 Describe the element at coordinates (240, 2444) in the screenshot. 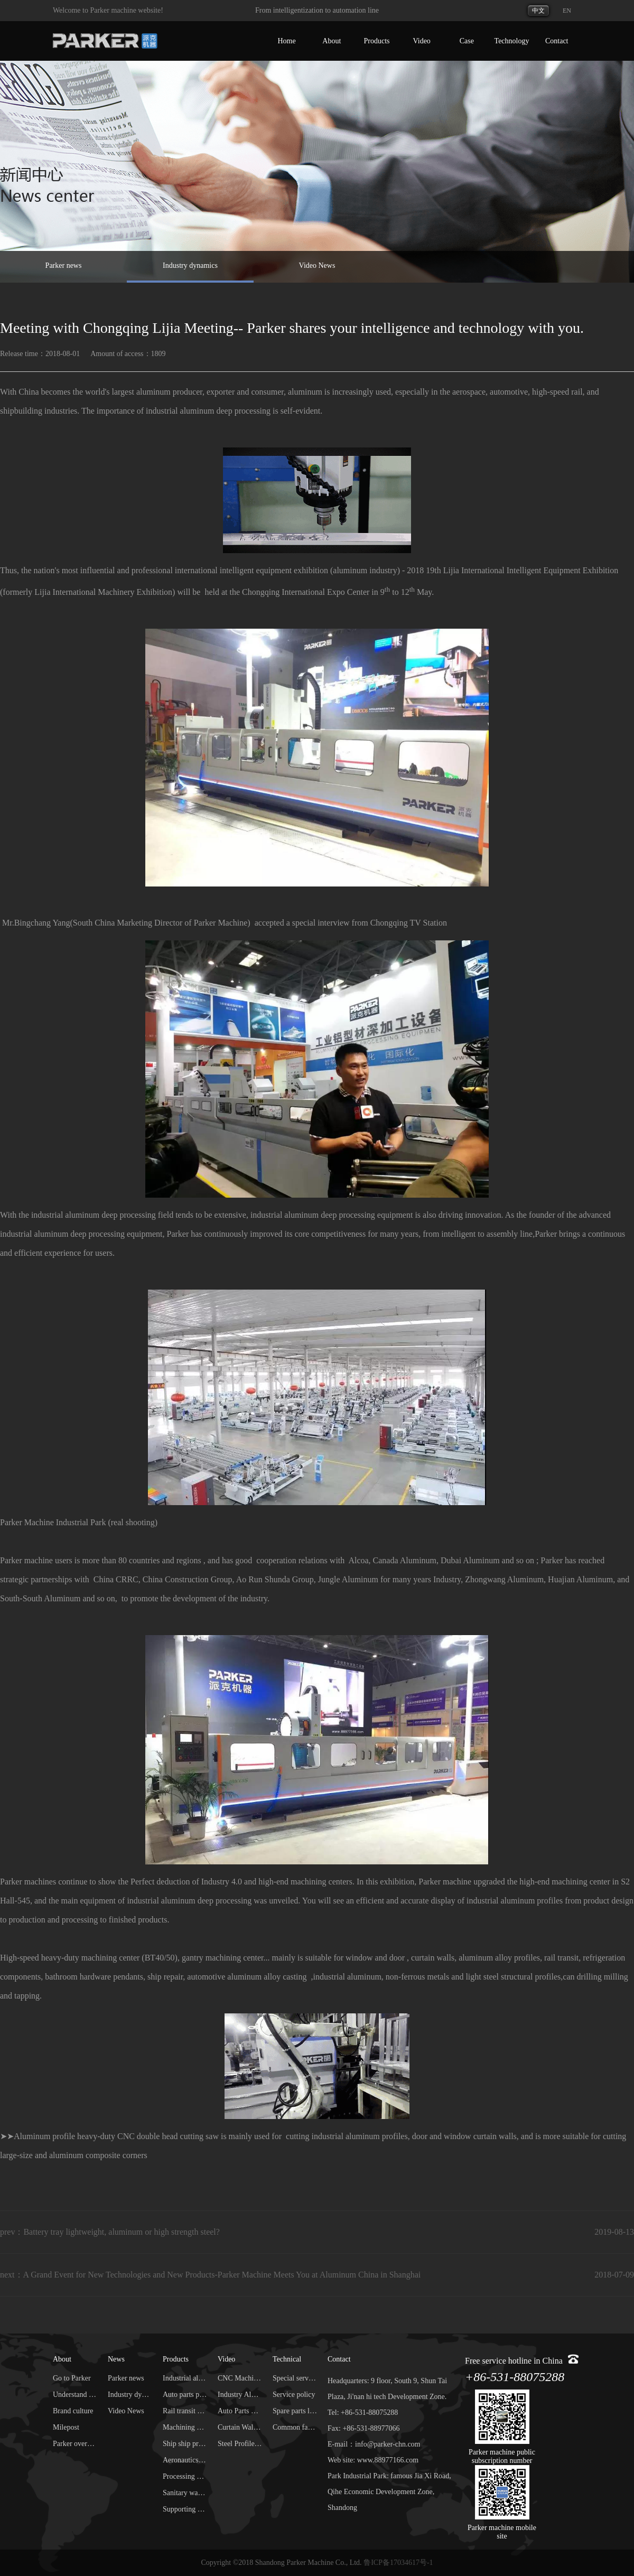

I see `Steel Profile Machining Video` at that location.